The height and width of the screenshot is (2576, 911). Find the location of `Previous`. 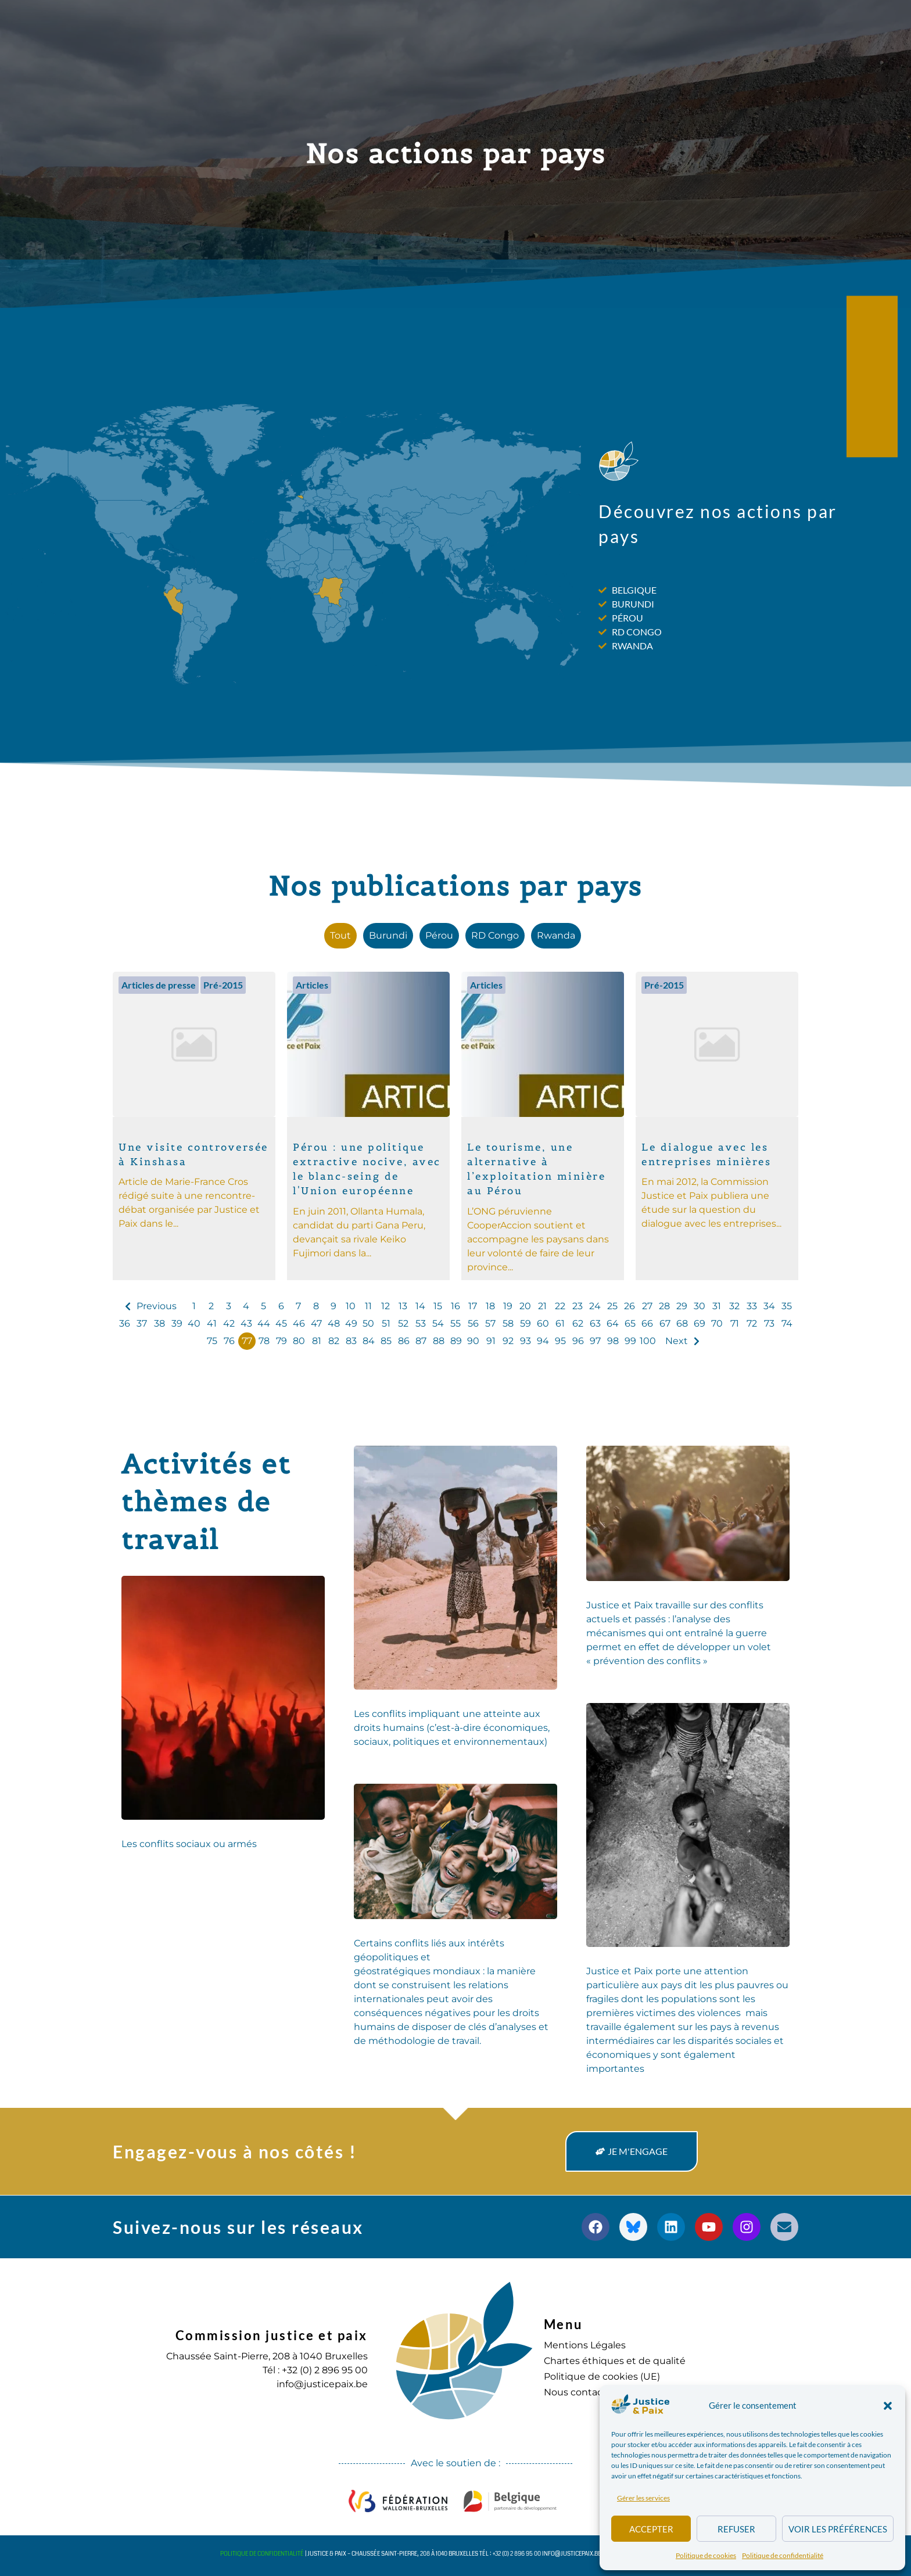

Previous is located at coordinates (157, 1306).